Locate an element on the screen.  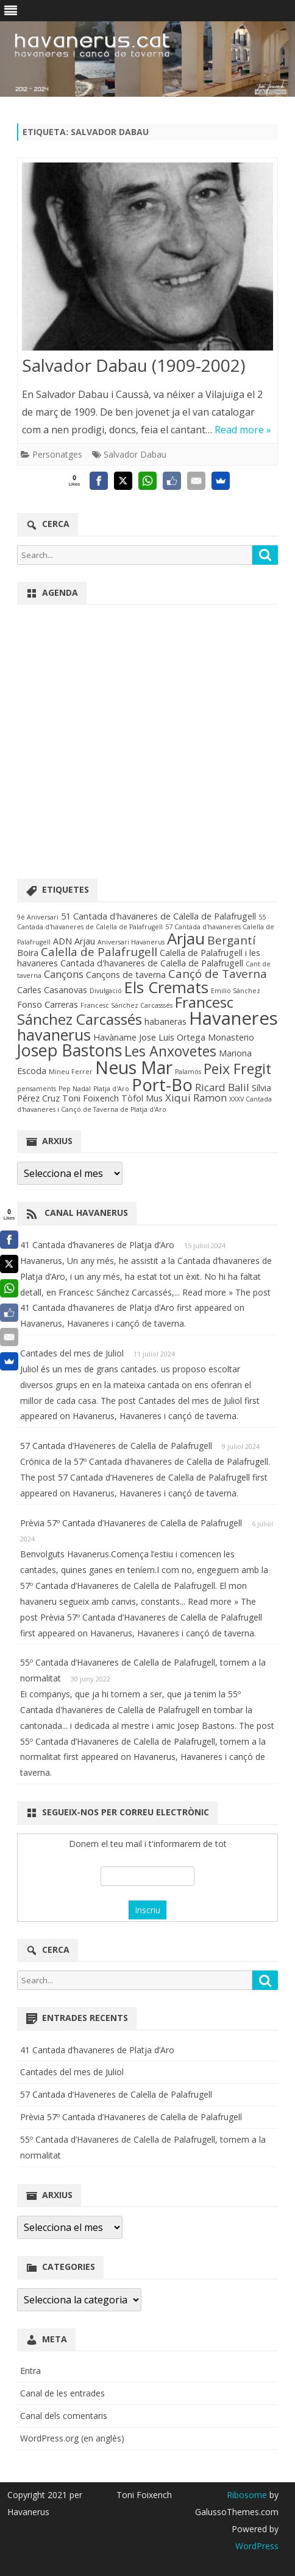
Carles Casanovas [Carles Casanovas (2 elements)] is located at coordinates (52, 990).